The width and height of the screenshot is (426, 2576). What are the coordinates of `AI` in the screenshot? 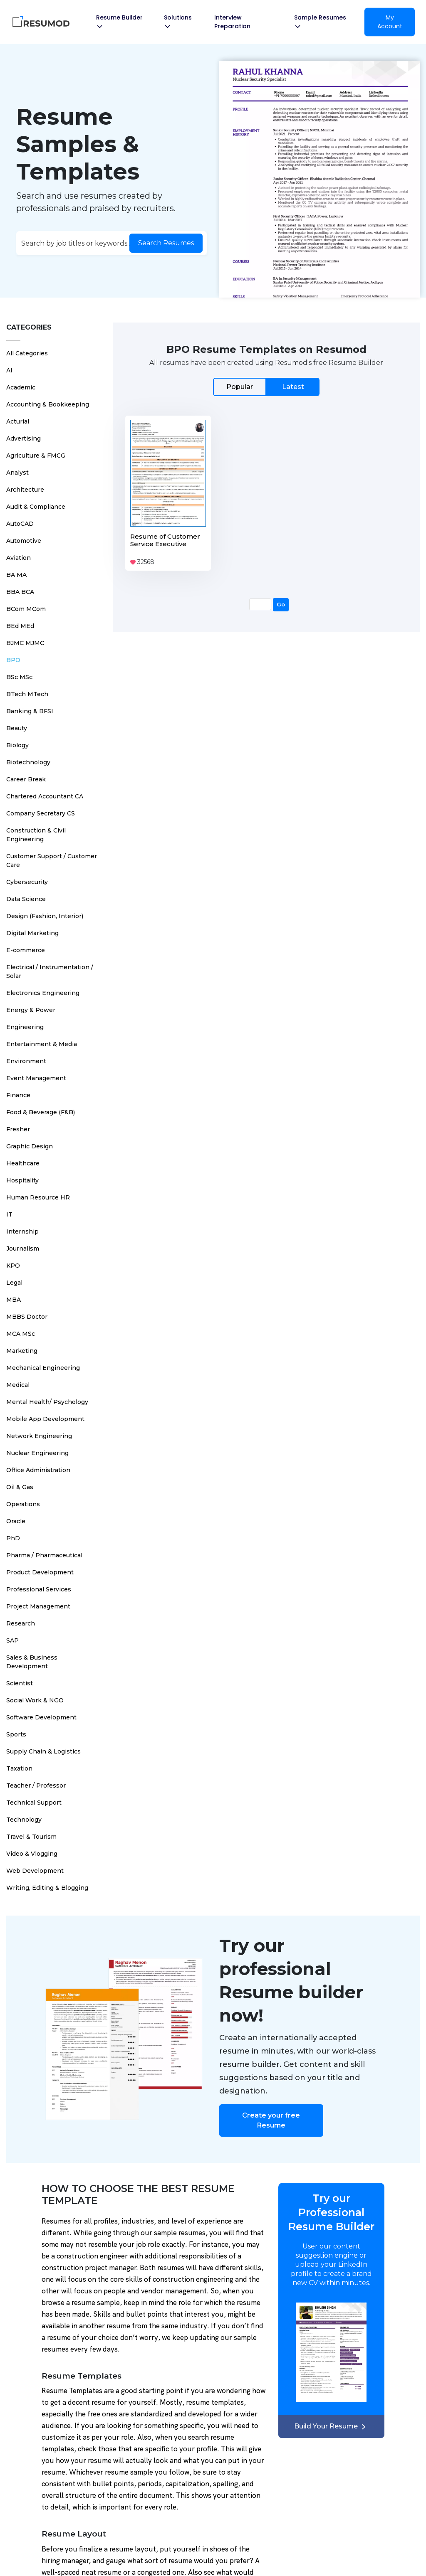 It's located at (9, 370).